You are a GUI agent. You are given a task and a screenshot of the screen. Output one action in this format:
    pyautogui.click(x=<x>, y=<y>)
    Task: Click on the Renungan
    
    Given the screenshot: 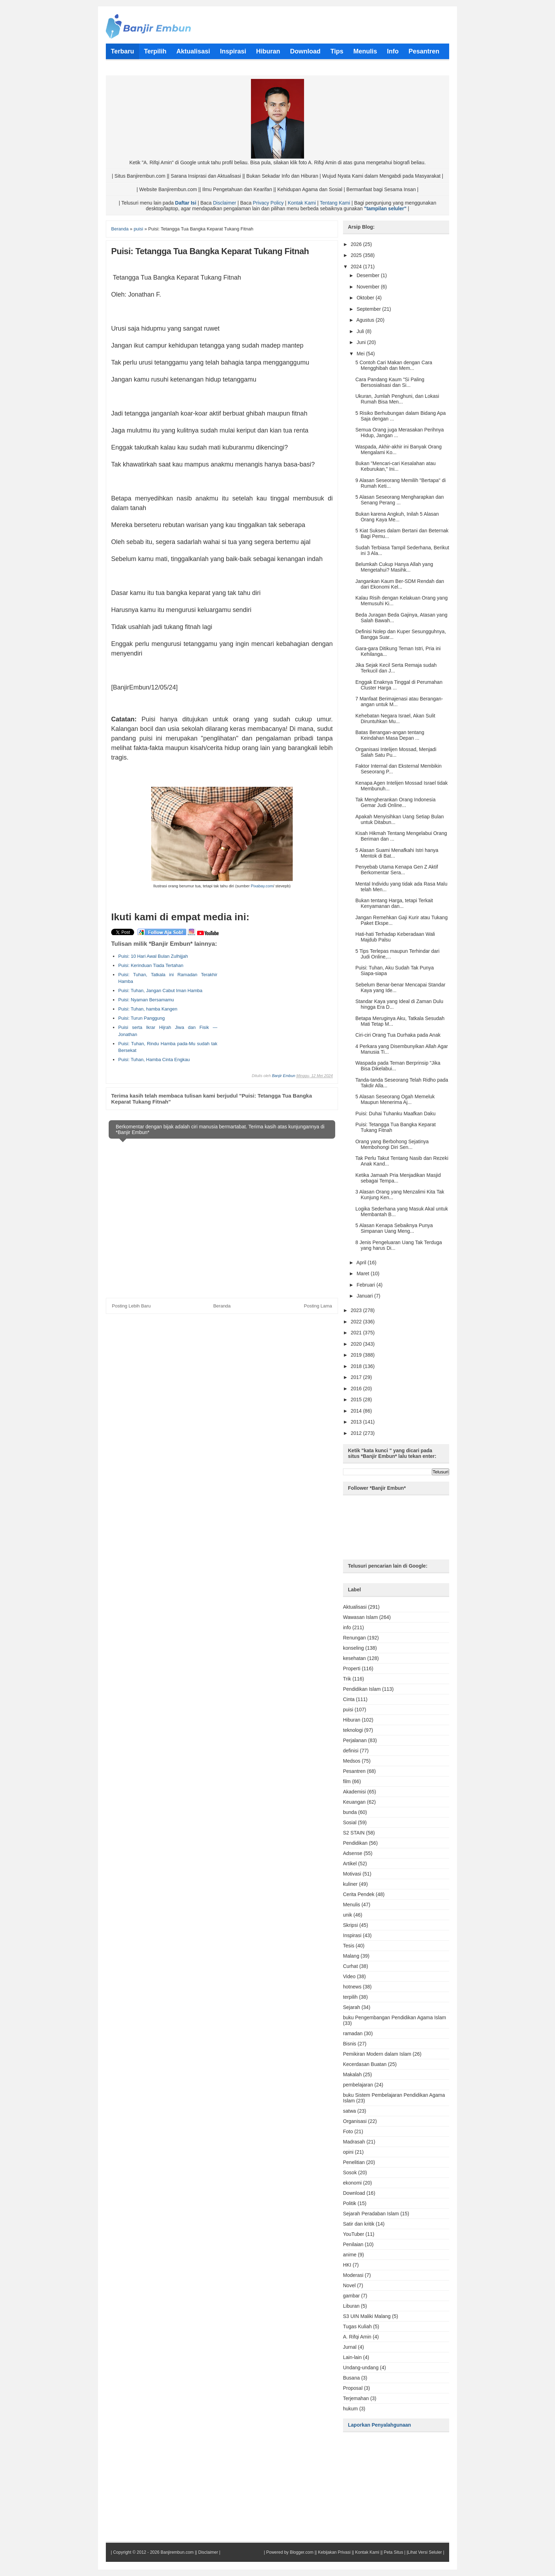 What is the action you would take?
    pyautogui.click(x=354, y=1638)
    